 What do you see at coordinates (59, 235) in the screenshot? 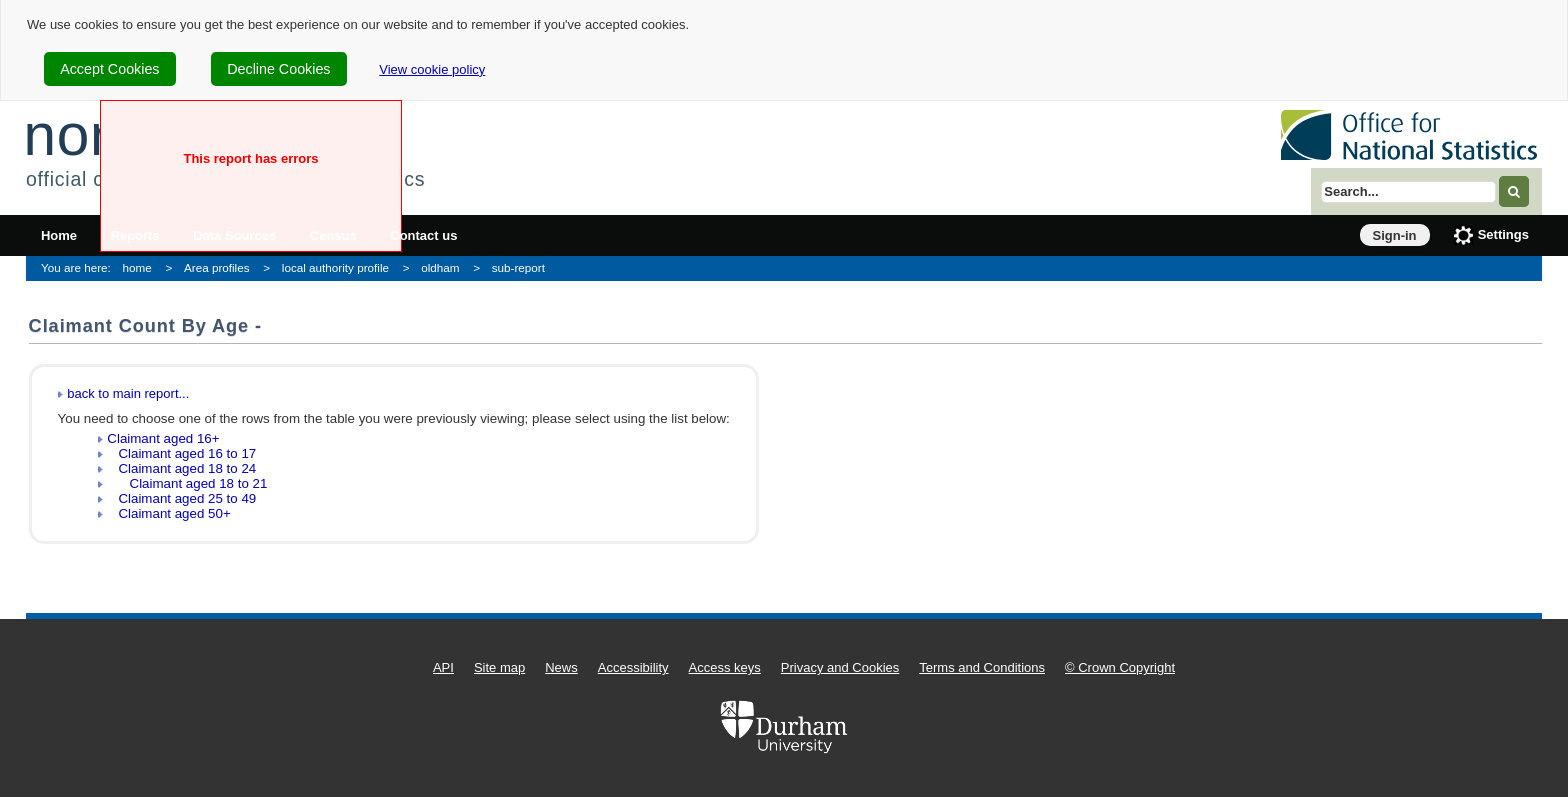
I see `Home` at bounding box center [59, 235].